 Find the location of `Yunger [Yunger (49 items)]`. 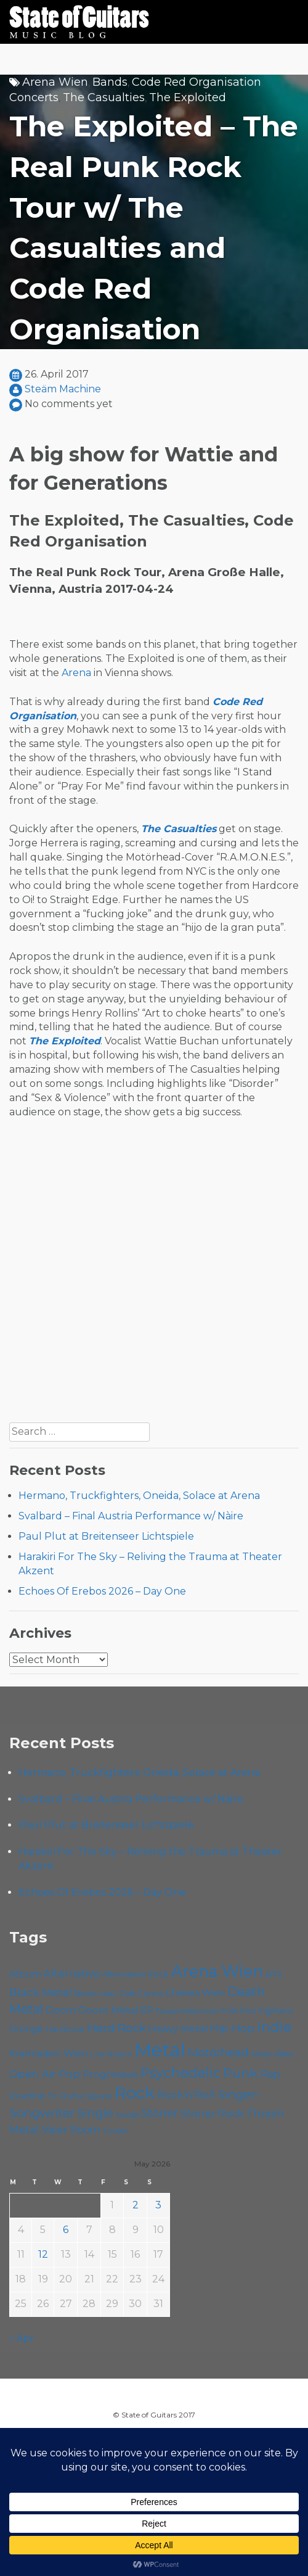

Yunger [Yunger (49 items)] is located at coordinates (115, 2130).